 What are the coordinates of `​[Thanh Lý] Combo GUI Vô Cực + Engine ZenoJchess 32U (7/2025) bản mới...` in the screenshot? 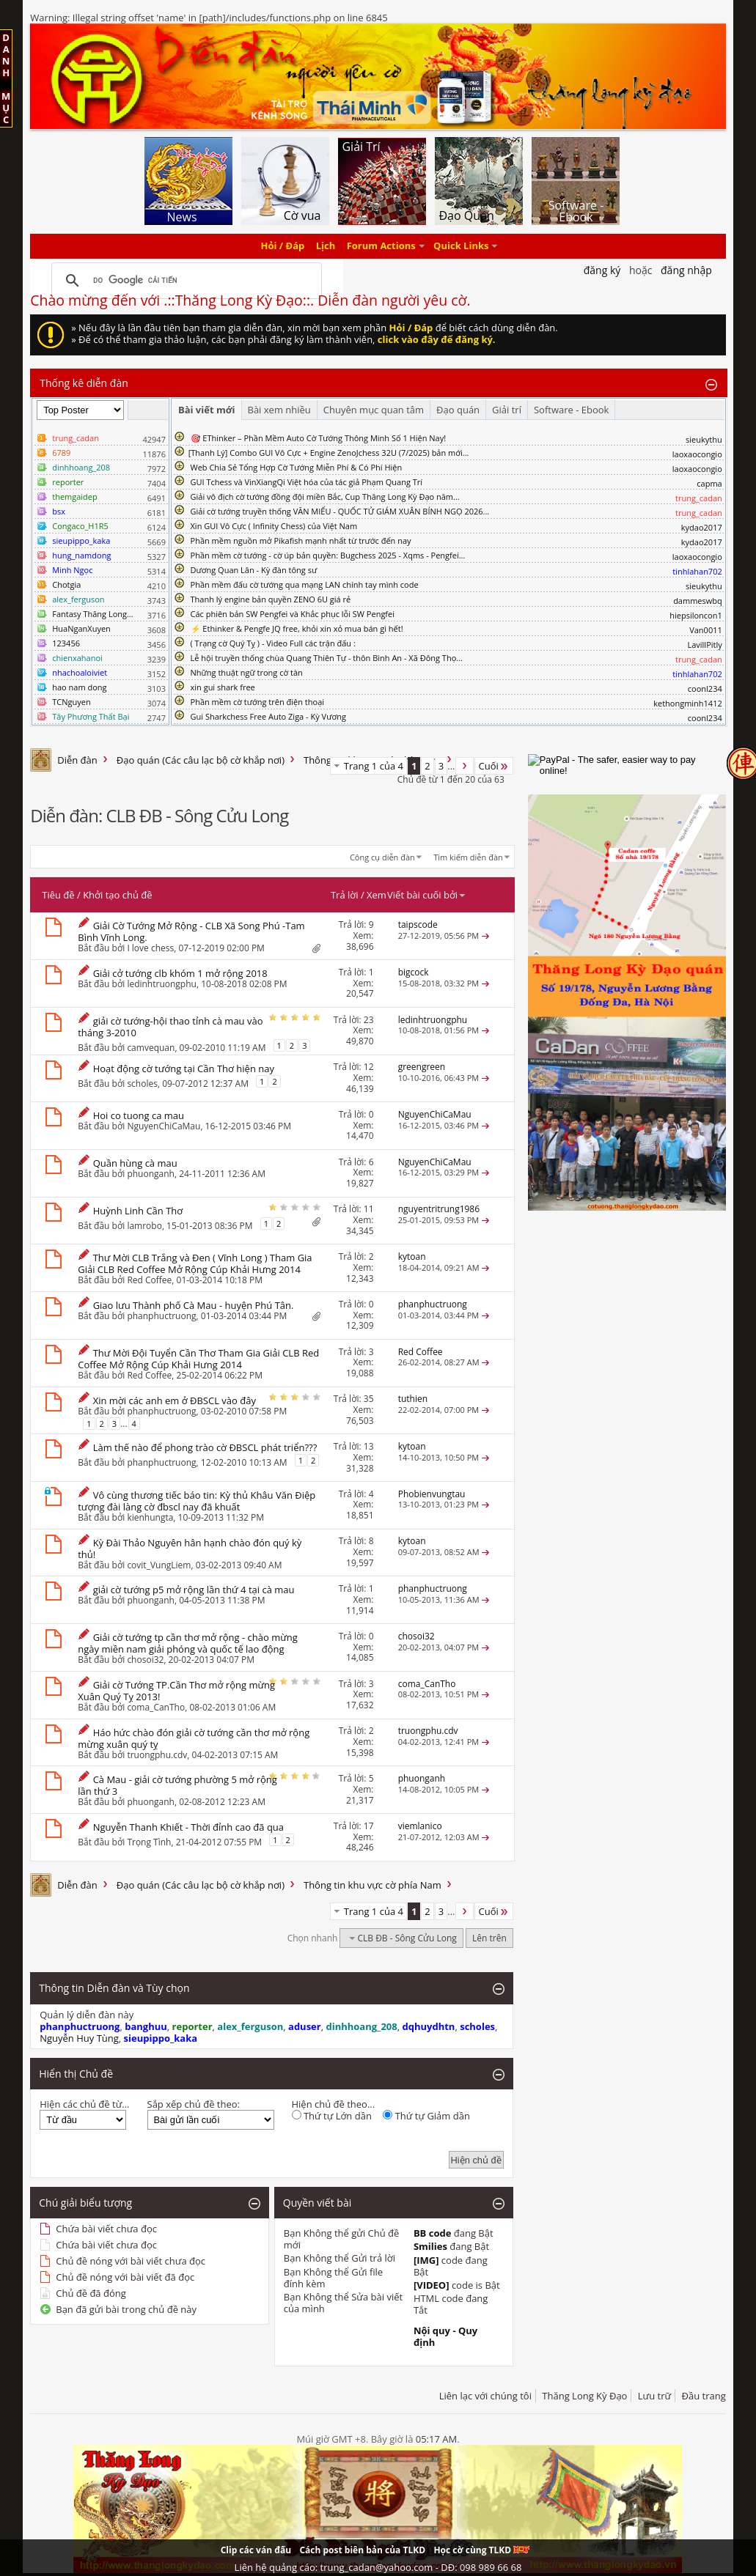 It's located at (328, 452).